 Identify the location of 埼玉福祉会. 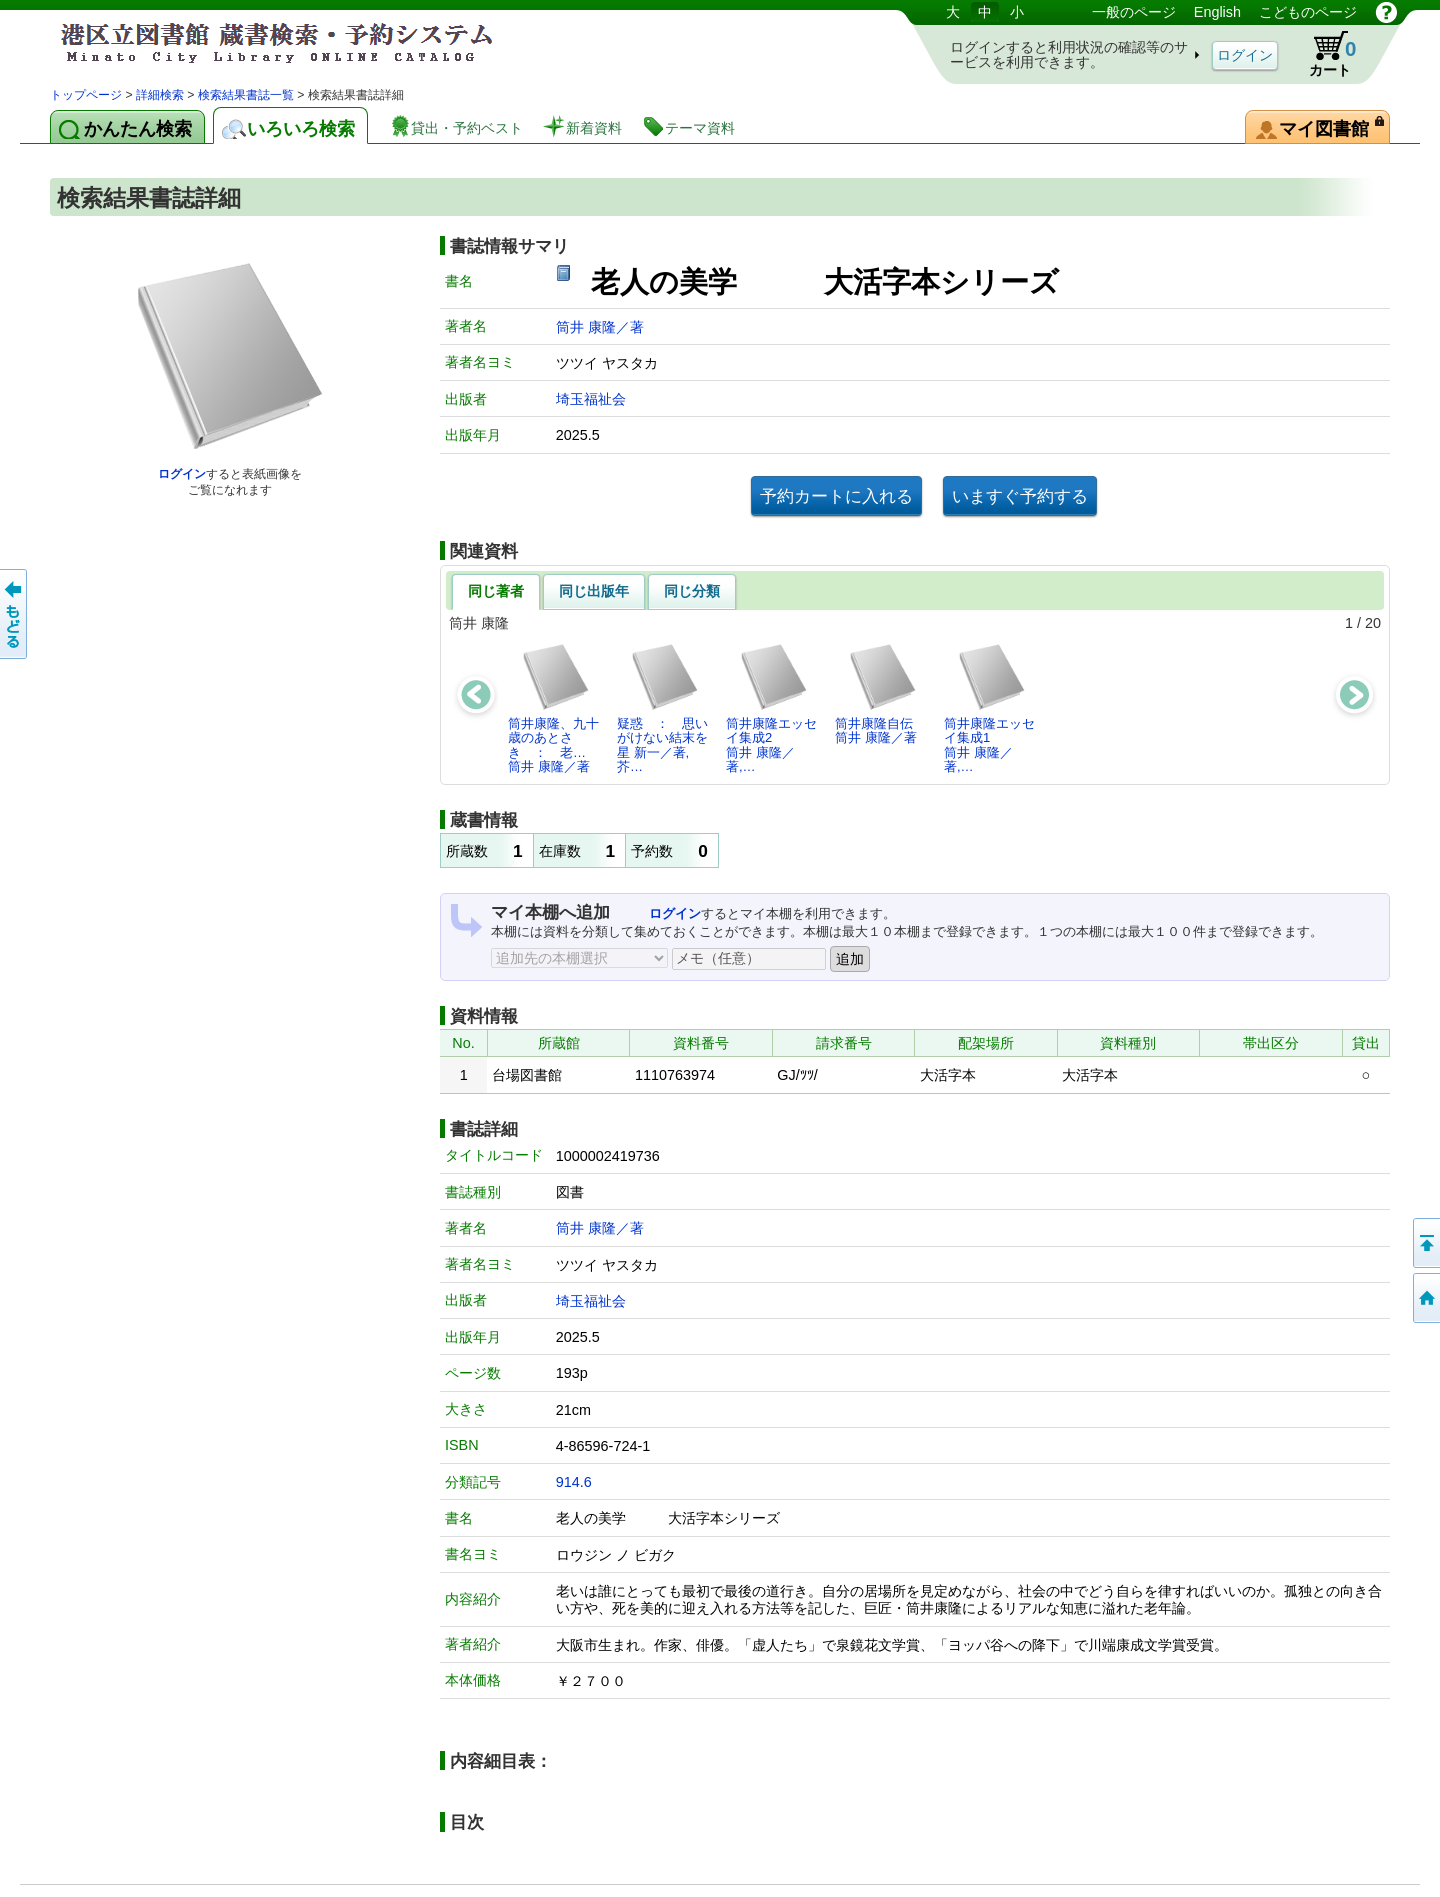
(591, 399).